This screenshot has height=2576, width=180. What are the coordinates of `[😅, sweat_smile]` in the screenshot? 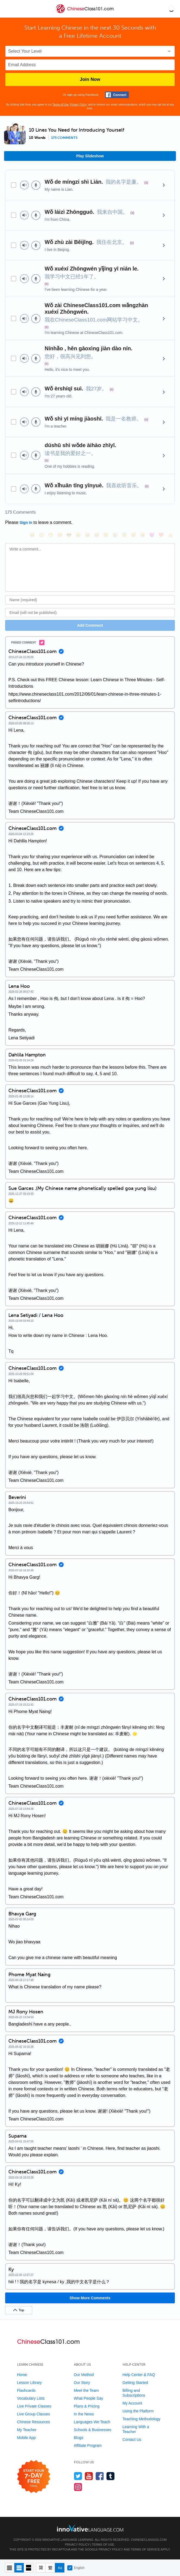 It's located at (96, 535).